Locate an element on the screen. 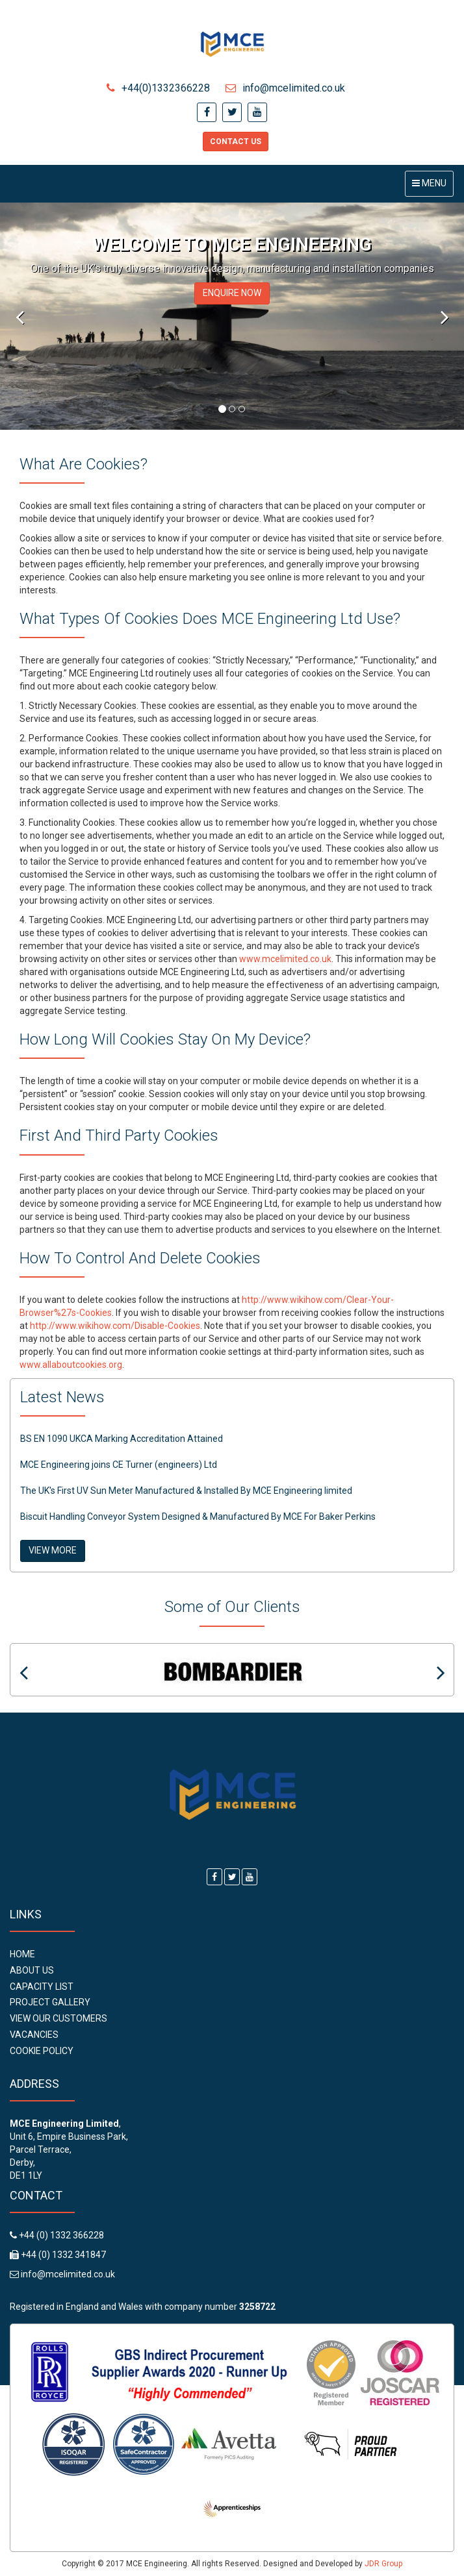 The height and width of the screenshot is (2576, 464). Biscuit Handling Conveyor System Designed & Manufactured By MCE For Baker Perkins is located at coordinates (198, 1516).